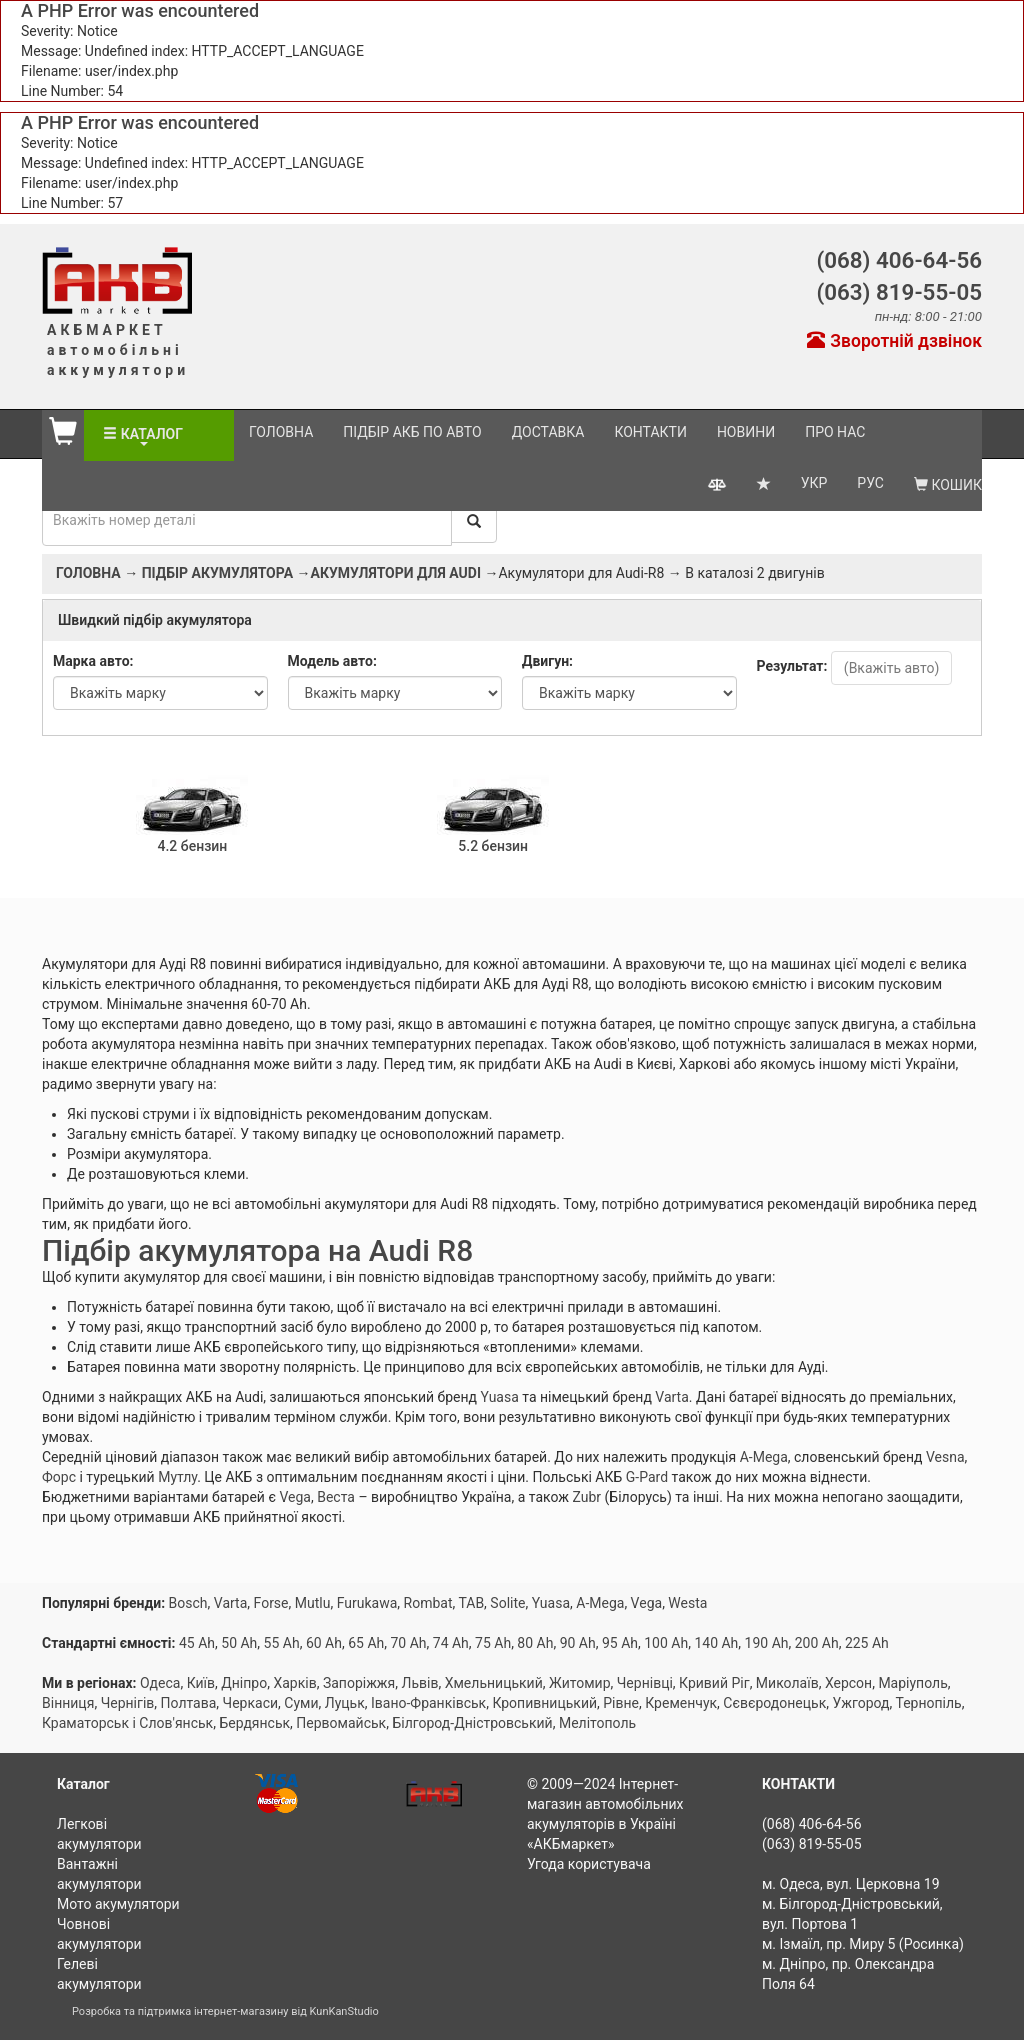 The height and width of the screenshot is (2040, 1024). What do you see at coordinates (580, 1683) in the screenshot?
I see `Житомир` at bounding box center [580, 1683].